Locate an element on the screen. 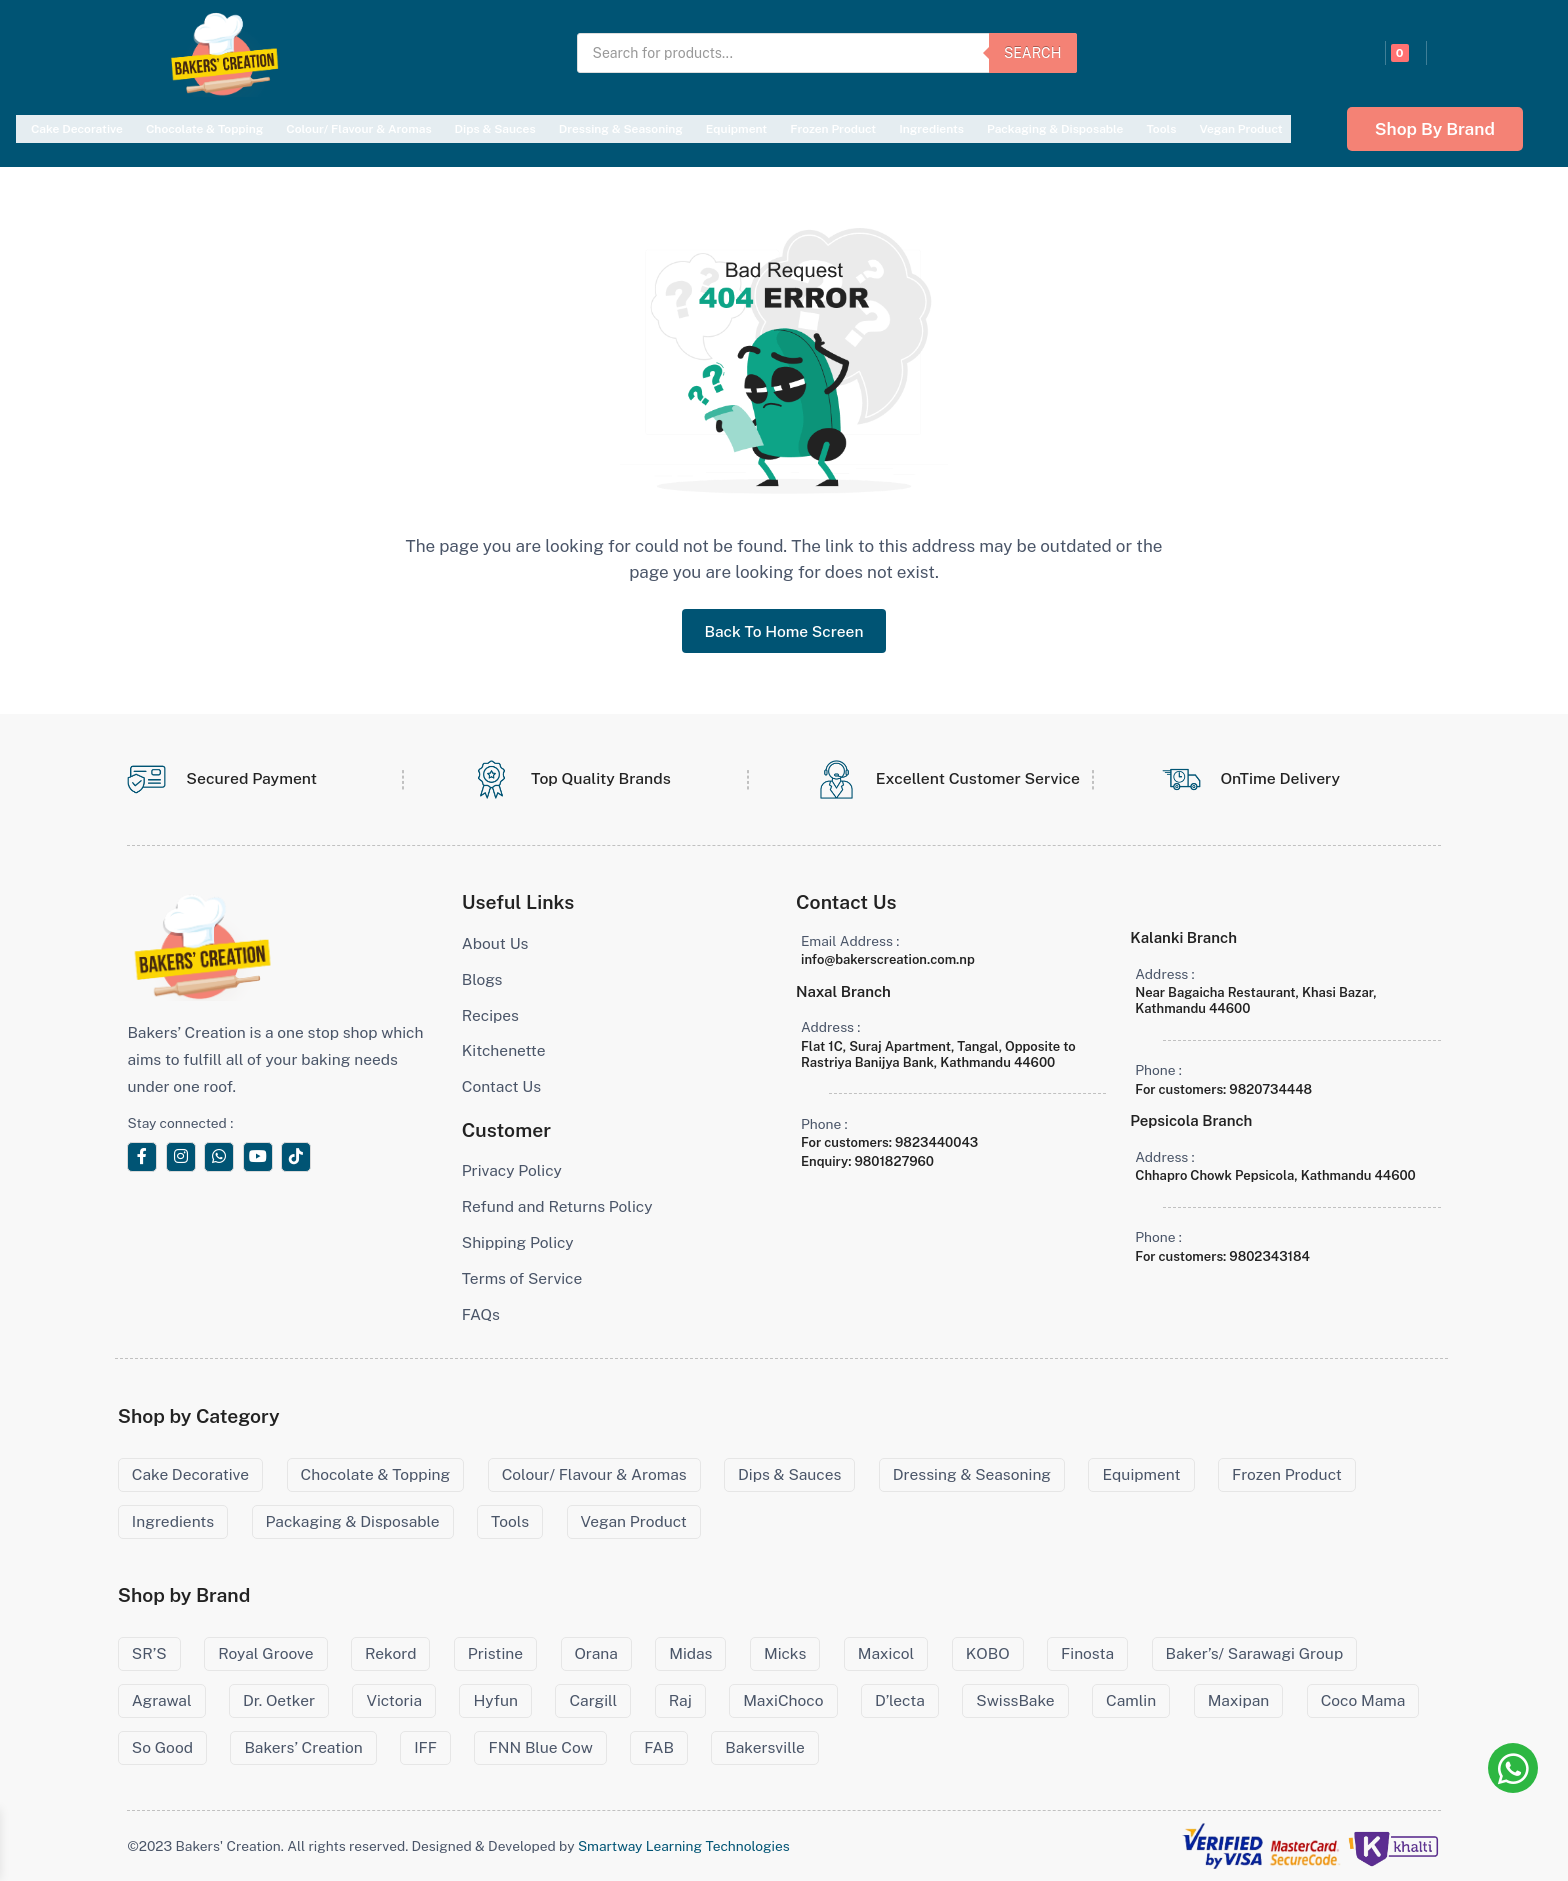  Micks is located at coordinates (785, 1653).